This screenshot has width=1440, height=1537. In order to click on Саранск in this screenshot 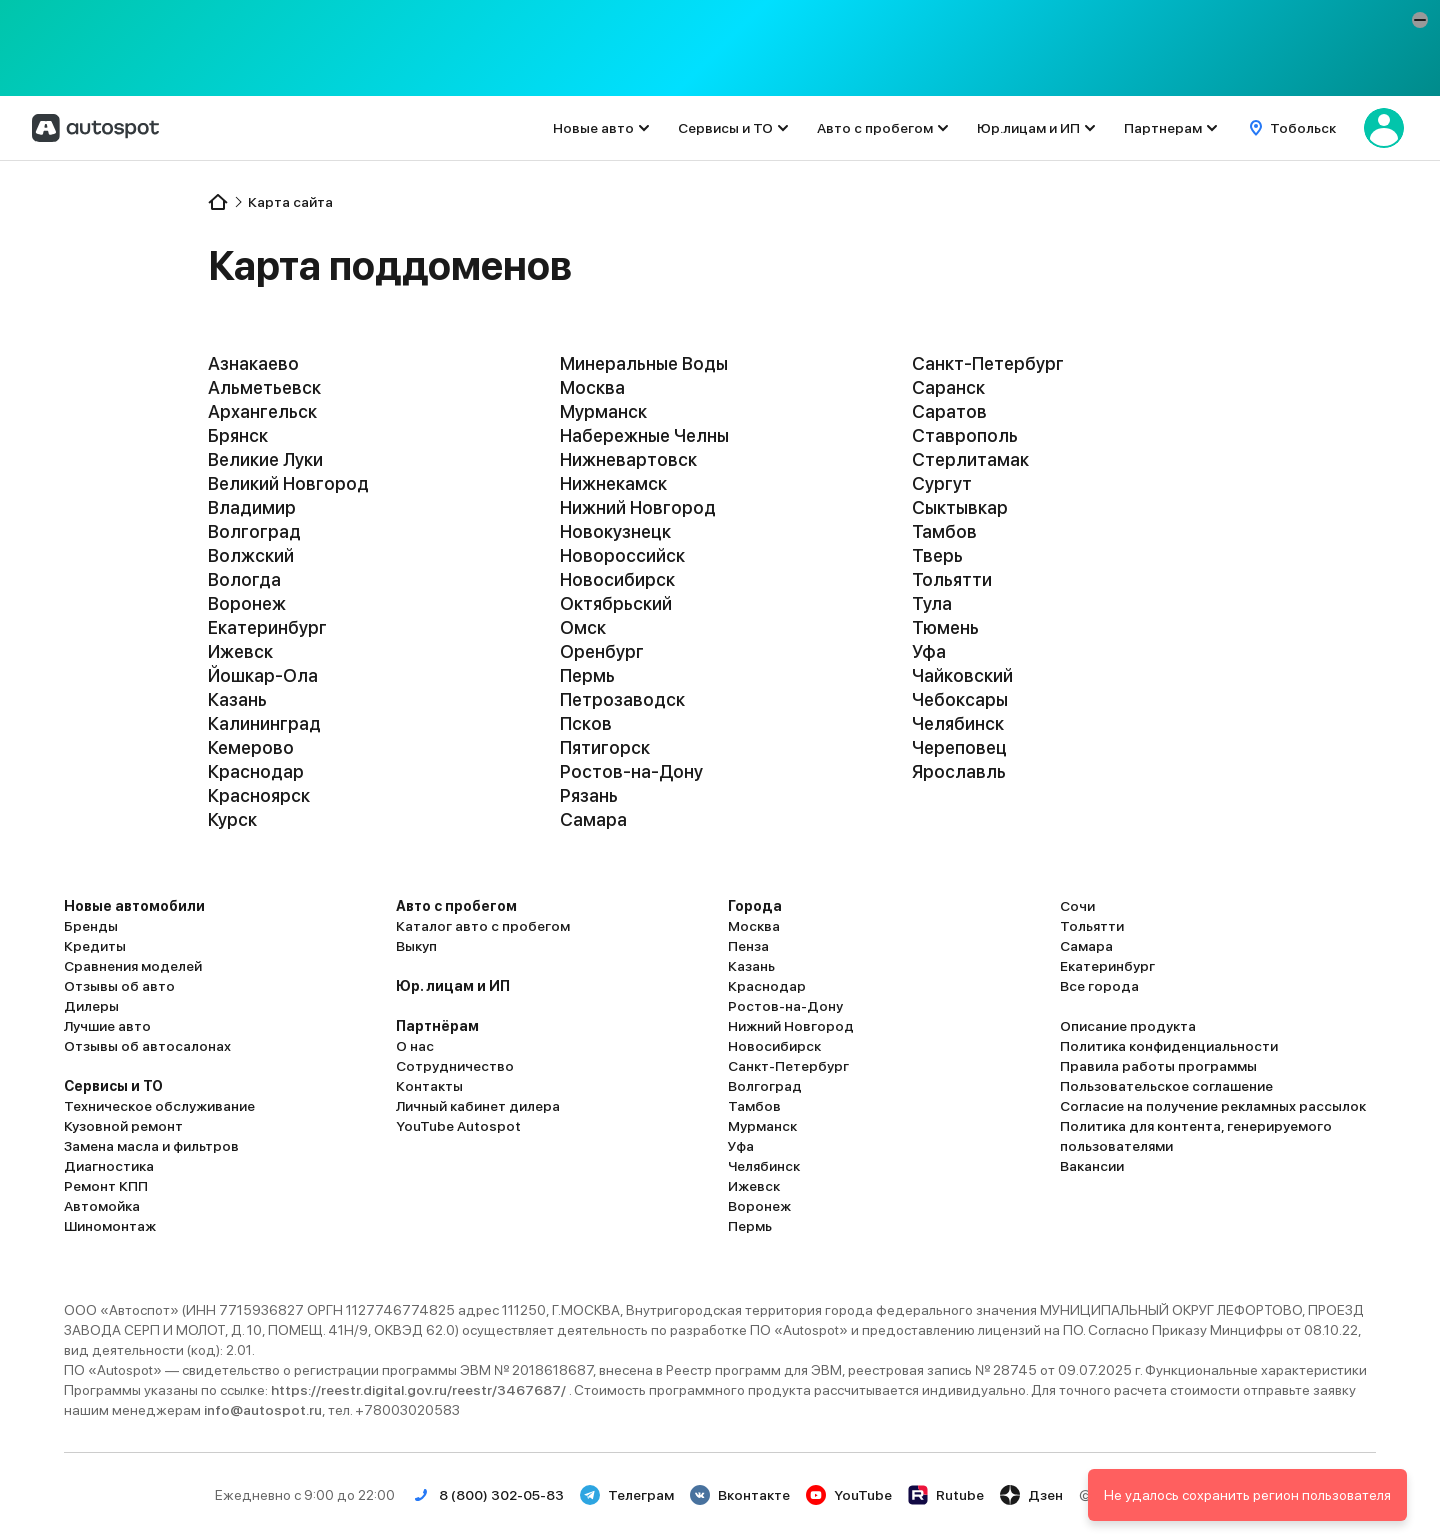, I will do `click(948, 387)`.